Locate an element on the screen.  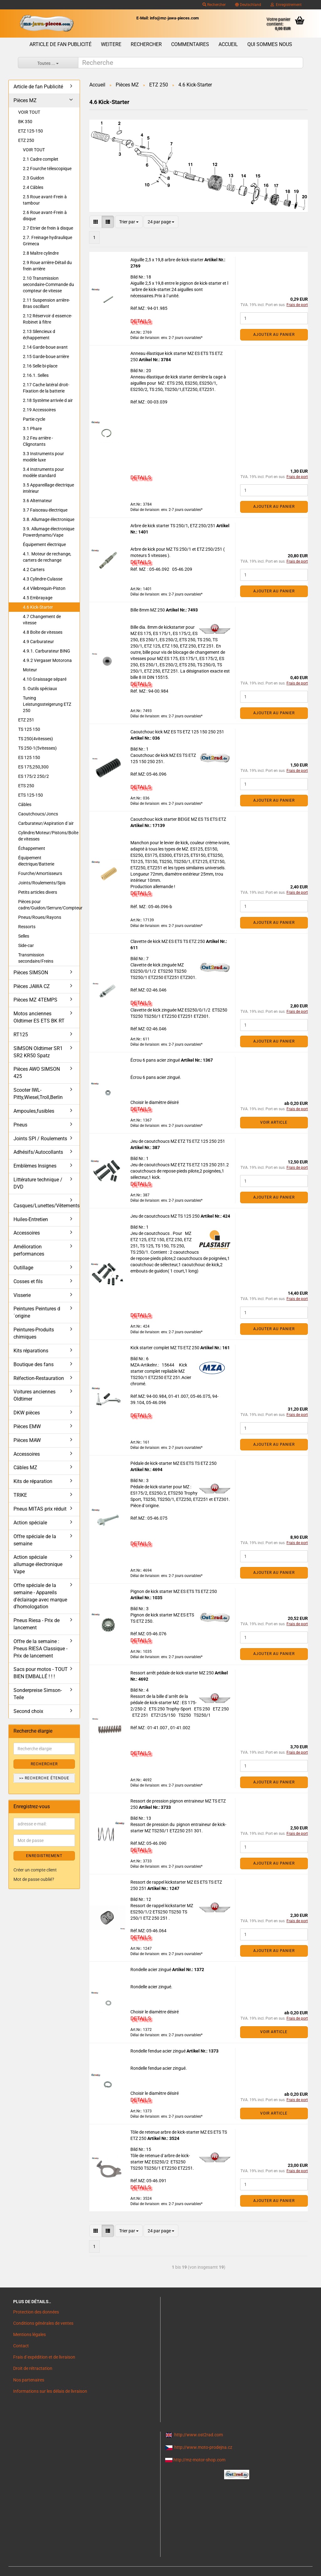
Cylindre/Moteur/Pistons/Boîte de vitesses is located at coordinates (48, 835).